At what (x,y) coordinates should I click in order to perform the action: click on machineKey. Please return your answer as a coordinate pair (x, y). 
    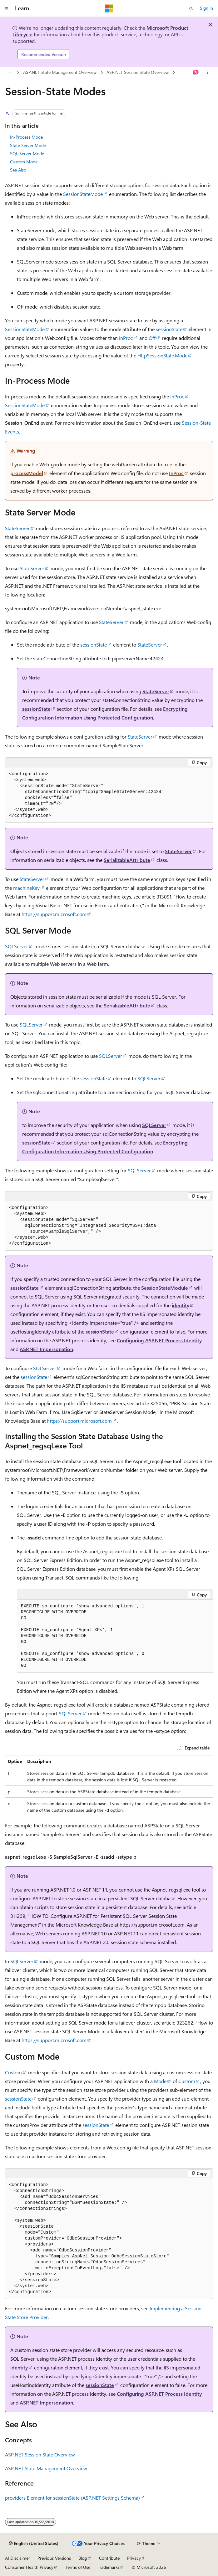
    Looking at the image, I should click on (26, 887).